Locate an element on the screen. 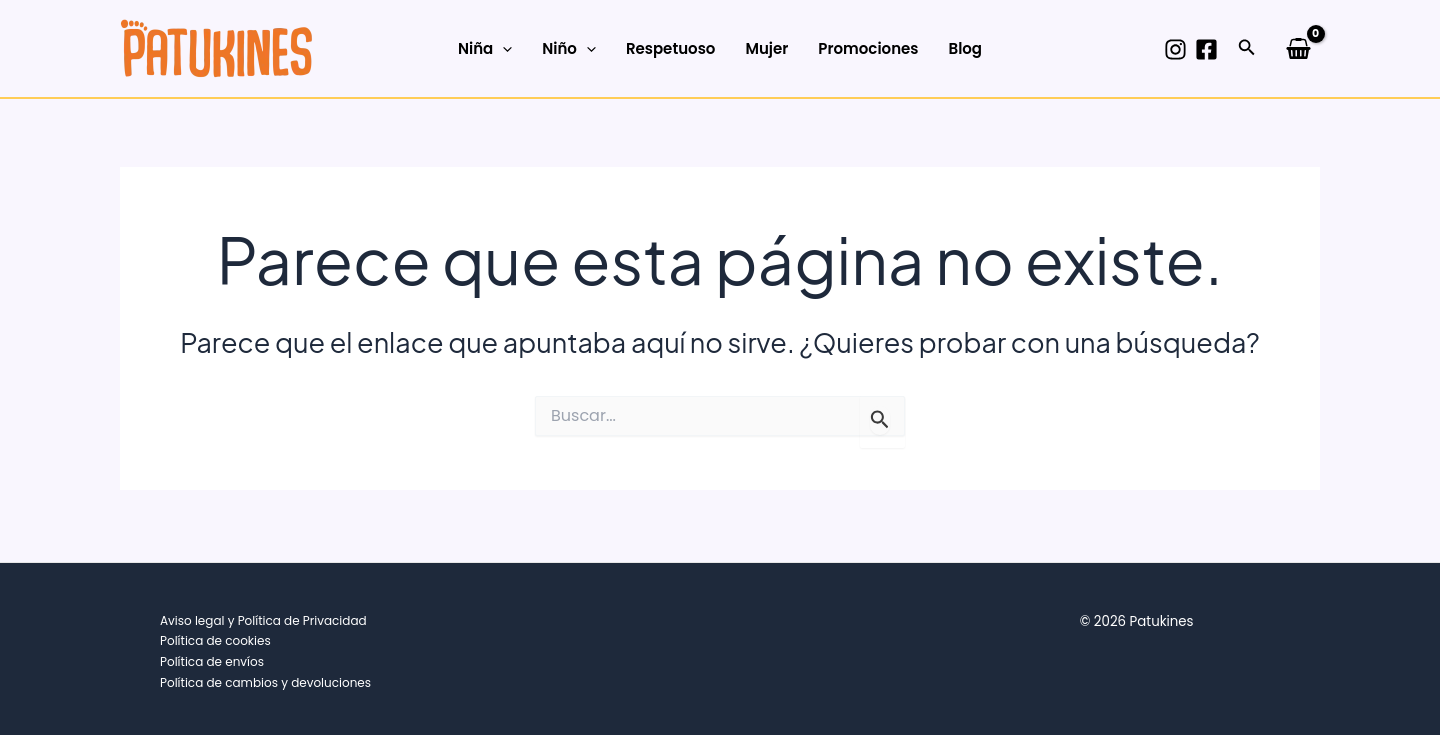  Política de cambios y devoluciones is located at coordinates (265, 682).